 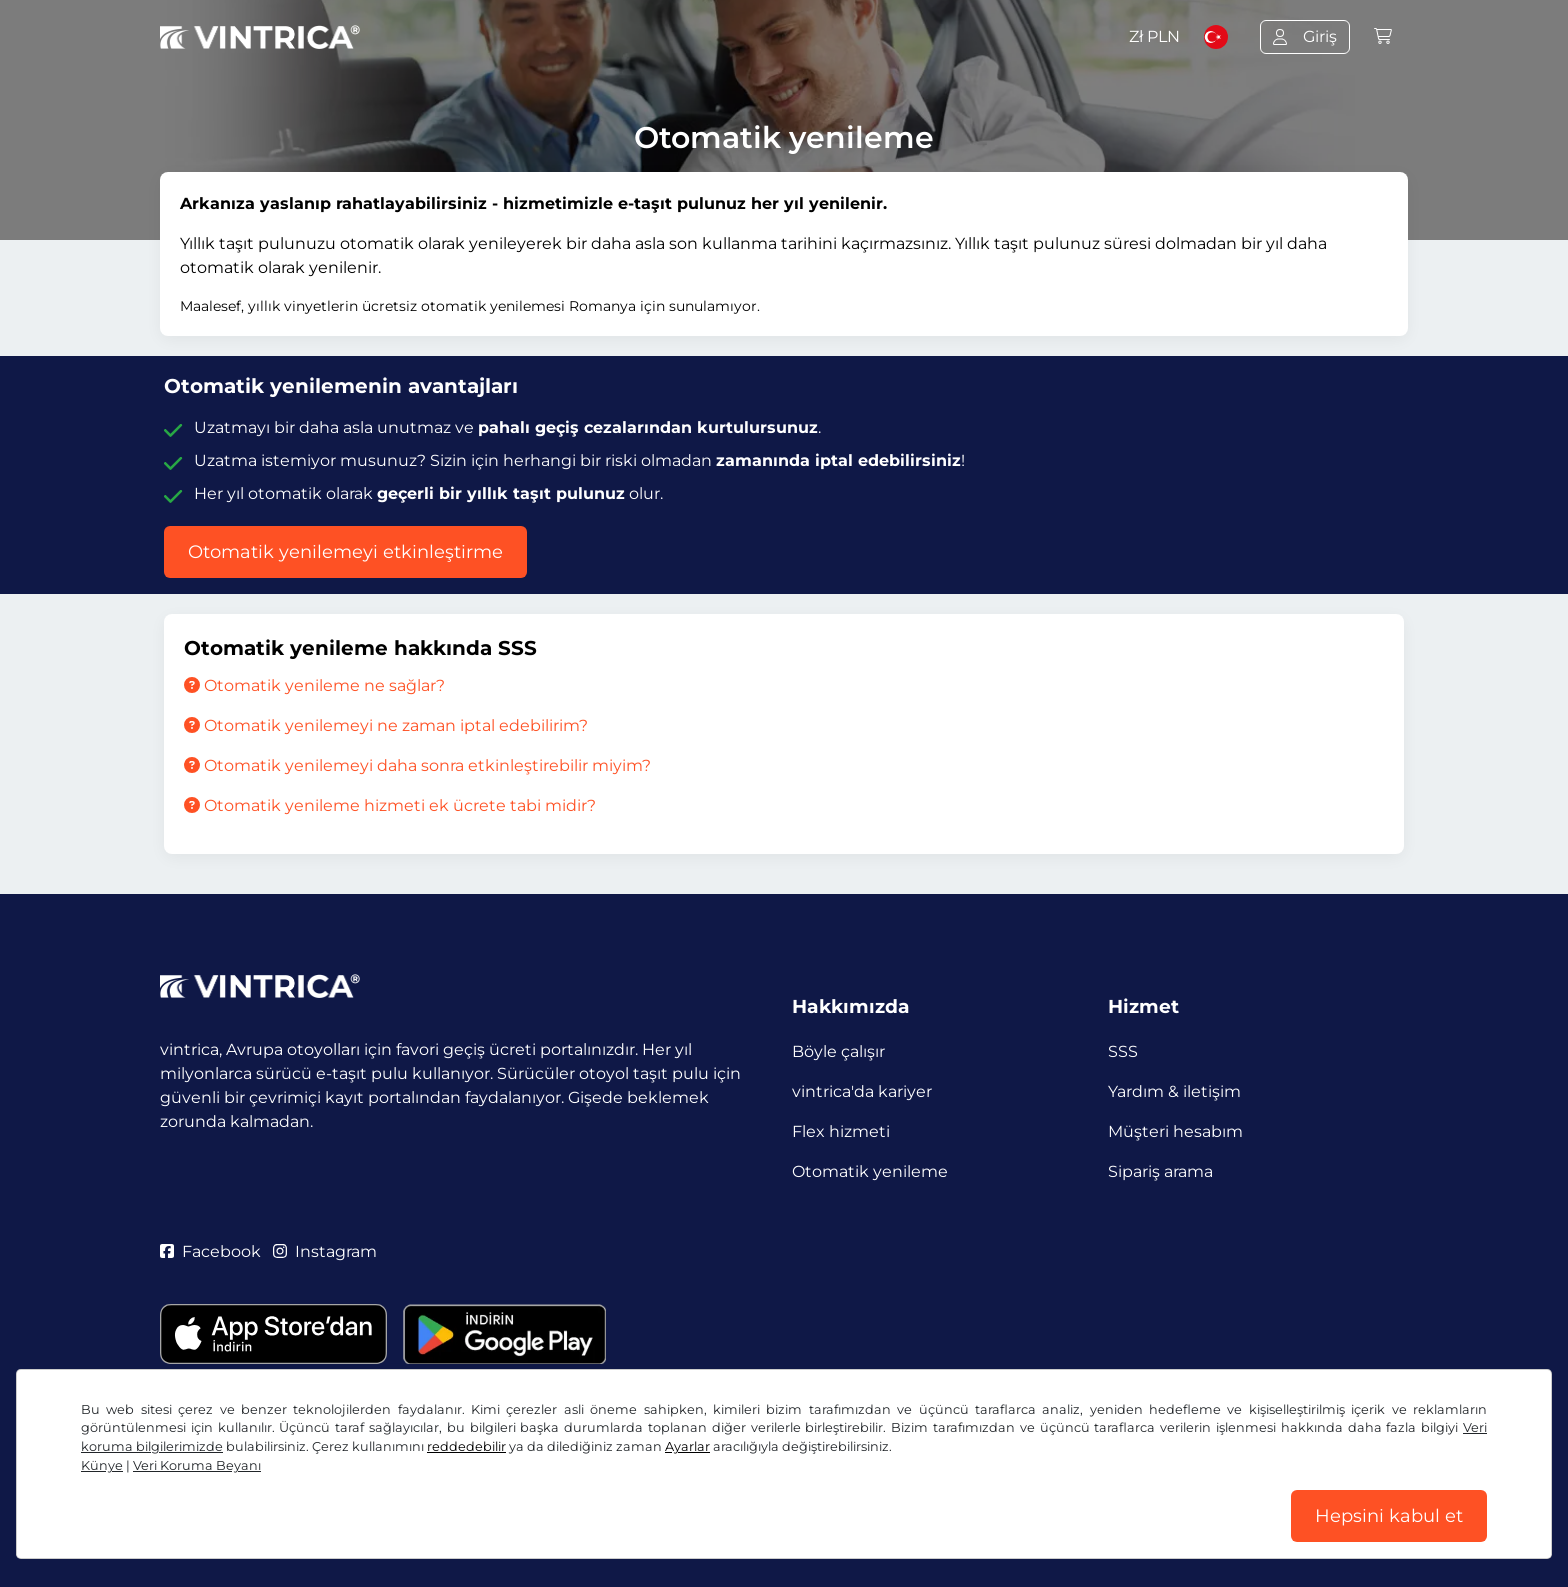 What do you see at coordinates (102, 1465) in the screenshot?
I see `Künye` at bounding box center [102, 1465].